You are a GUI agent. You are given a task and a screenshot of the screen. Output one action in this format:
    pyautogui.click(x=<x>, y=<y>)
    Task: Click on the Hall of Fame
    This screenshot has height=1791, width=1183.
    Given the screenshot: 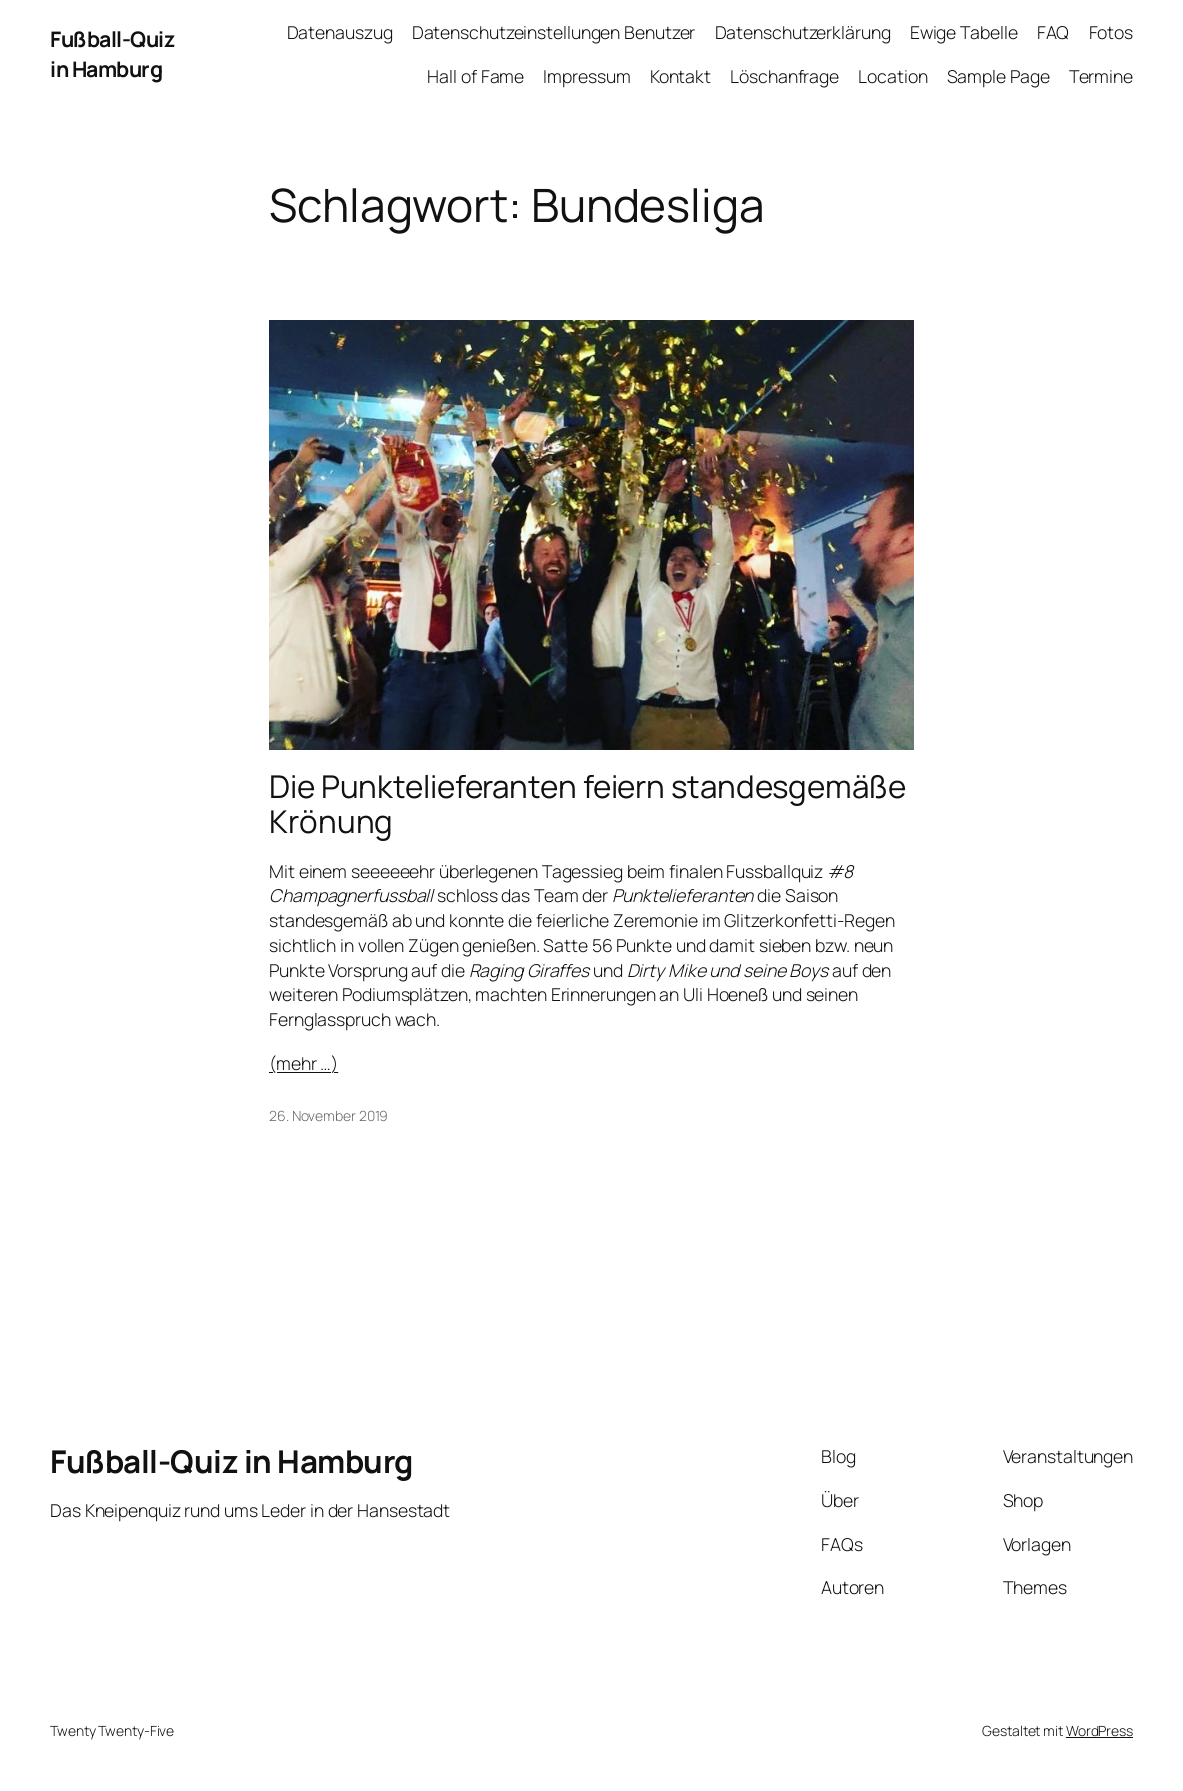 What is the action you would take?
    pyautogui.click(x=475, y=76)
    